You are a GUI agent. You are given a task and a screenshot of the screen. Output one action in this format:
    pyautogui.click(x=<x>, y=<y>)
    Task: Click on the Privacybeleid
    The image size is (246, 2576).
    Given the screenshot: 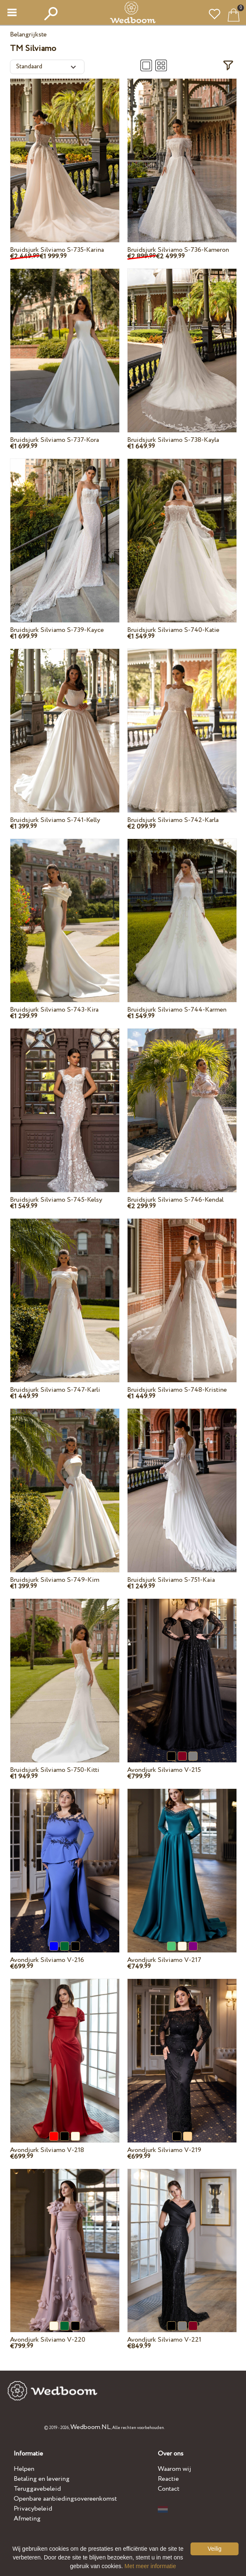 What is the action you would take?
    pyautogui.click(x=33, y=2508)
    